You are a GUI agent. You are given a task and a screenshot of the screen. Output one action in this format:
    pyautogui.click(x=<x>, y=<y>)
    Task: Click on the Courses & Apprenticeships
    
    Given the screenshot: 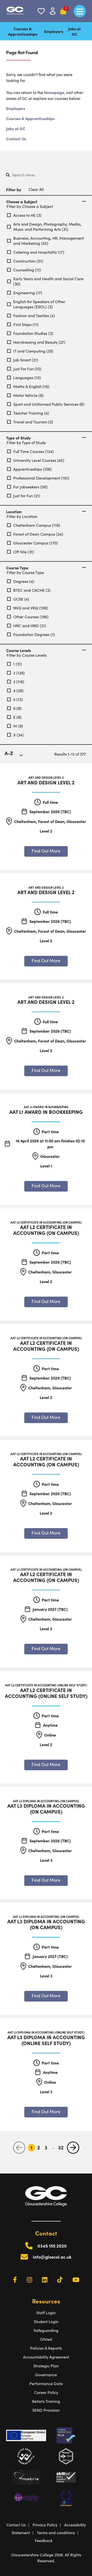 What is the action you would take?
    pyautogui.click(x=22, y=31)
    